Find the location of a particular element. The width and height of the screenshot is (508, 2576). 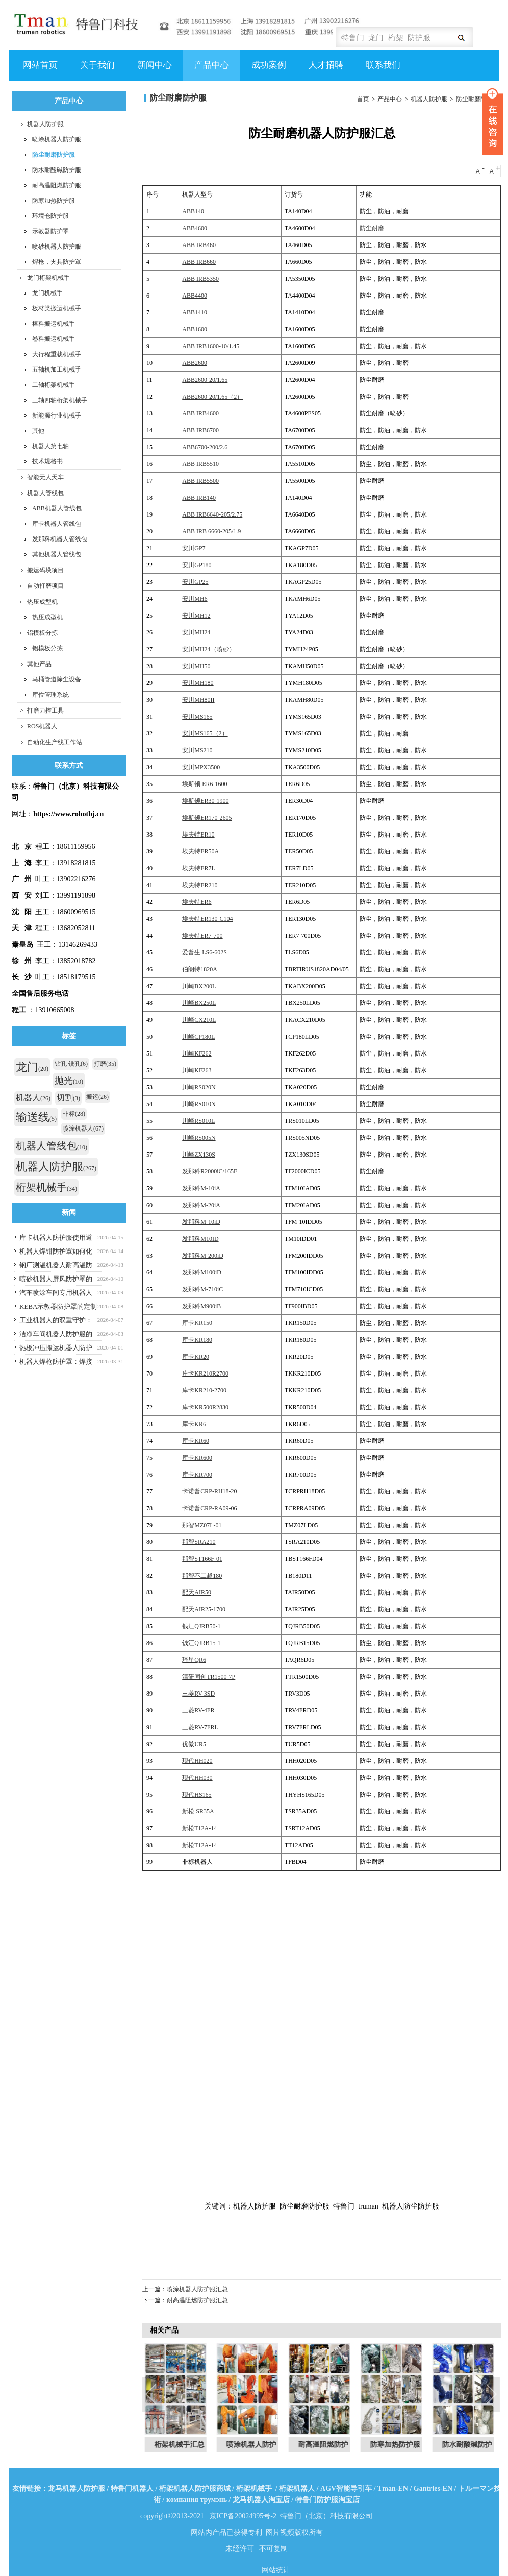

产品中心 is located at coordinates (210, 70).